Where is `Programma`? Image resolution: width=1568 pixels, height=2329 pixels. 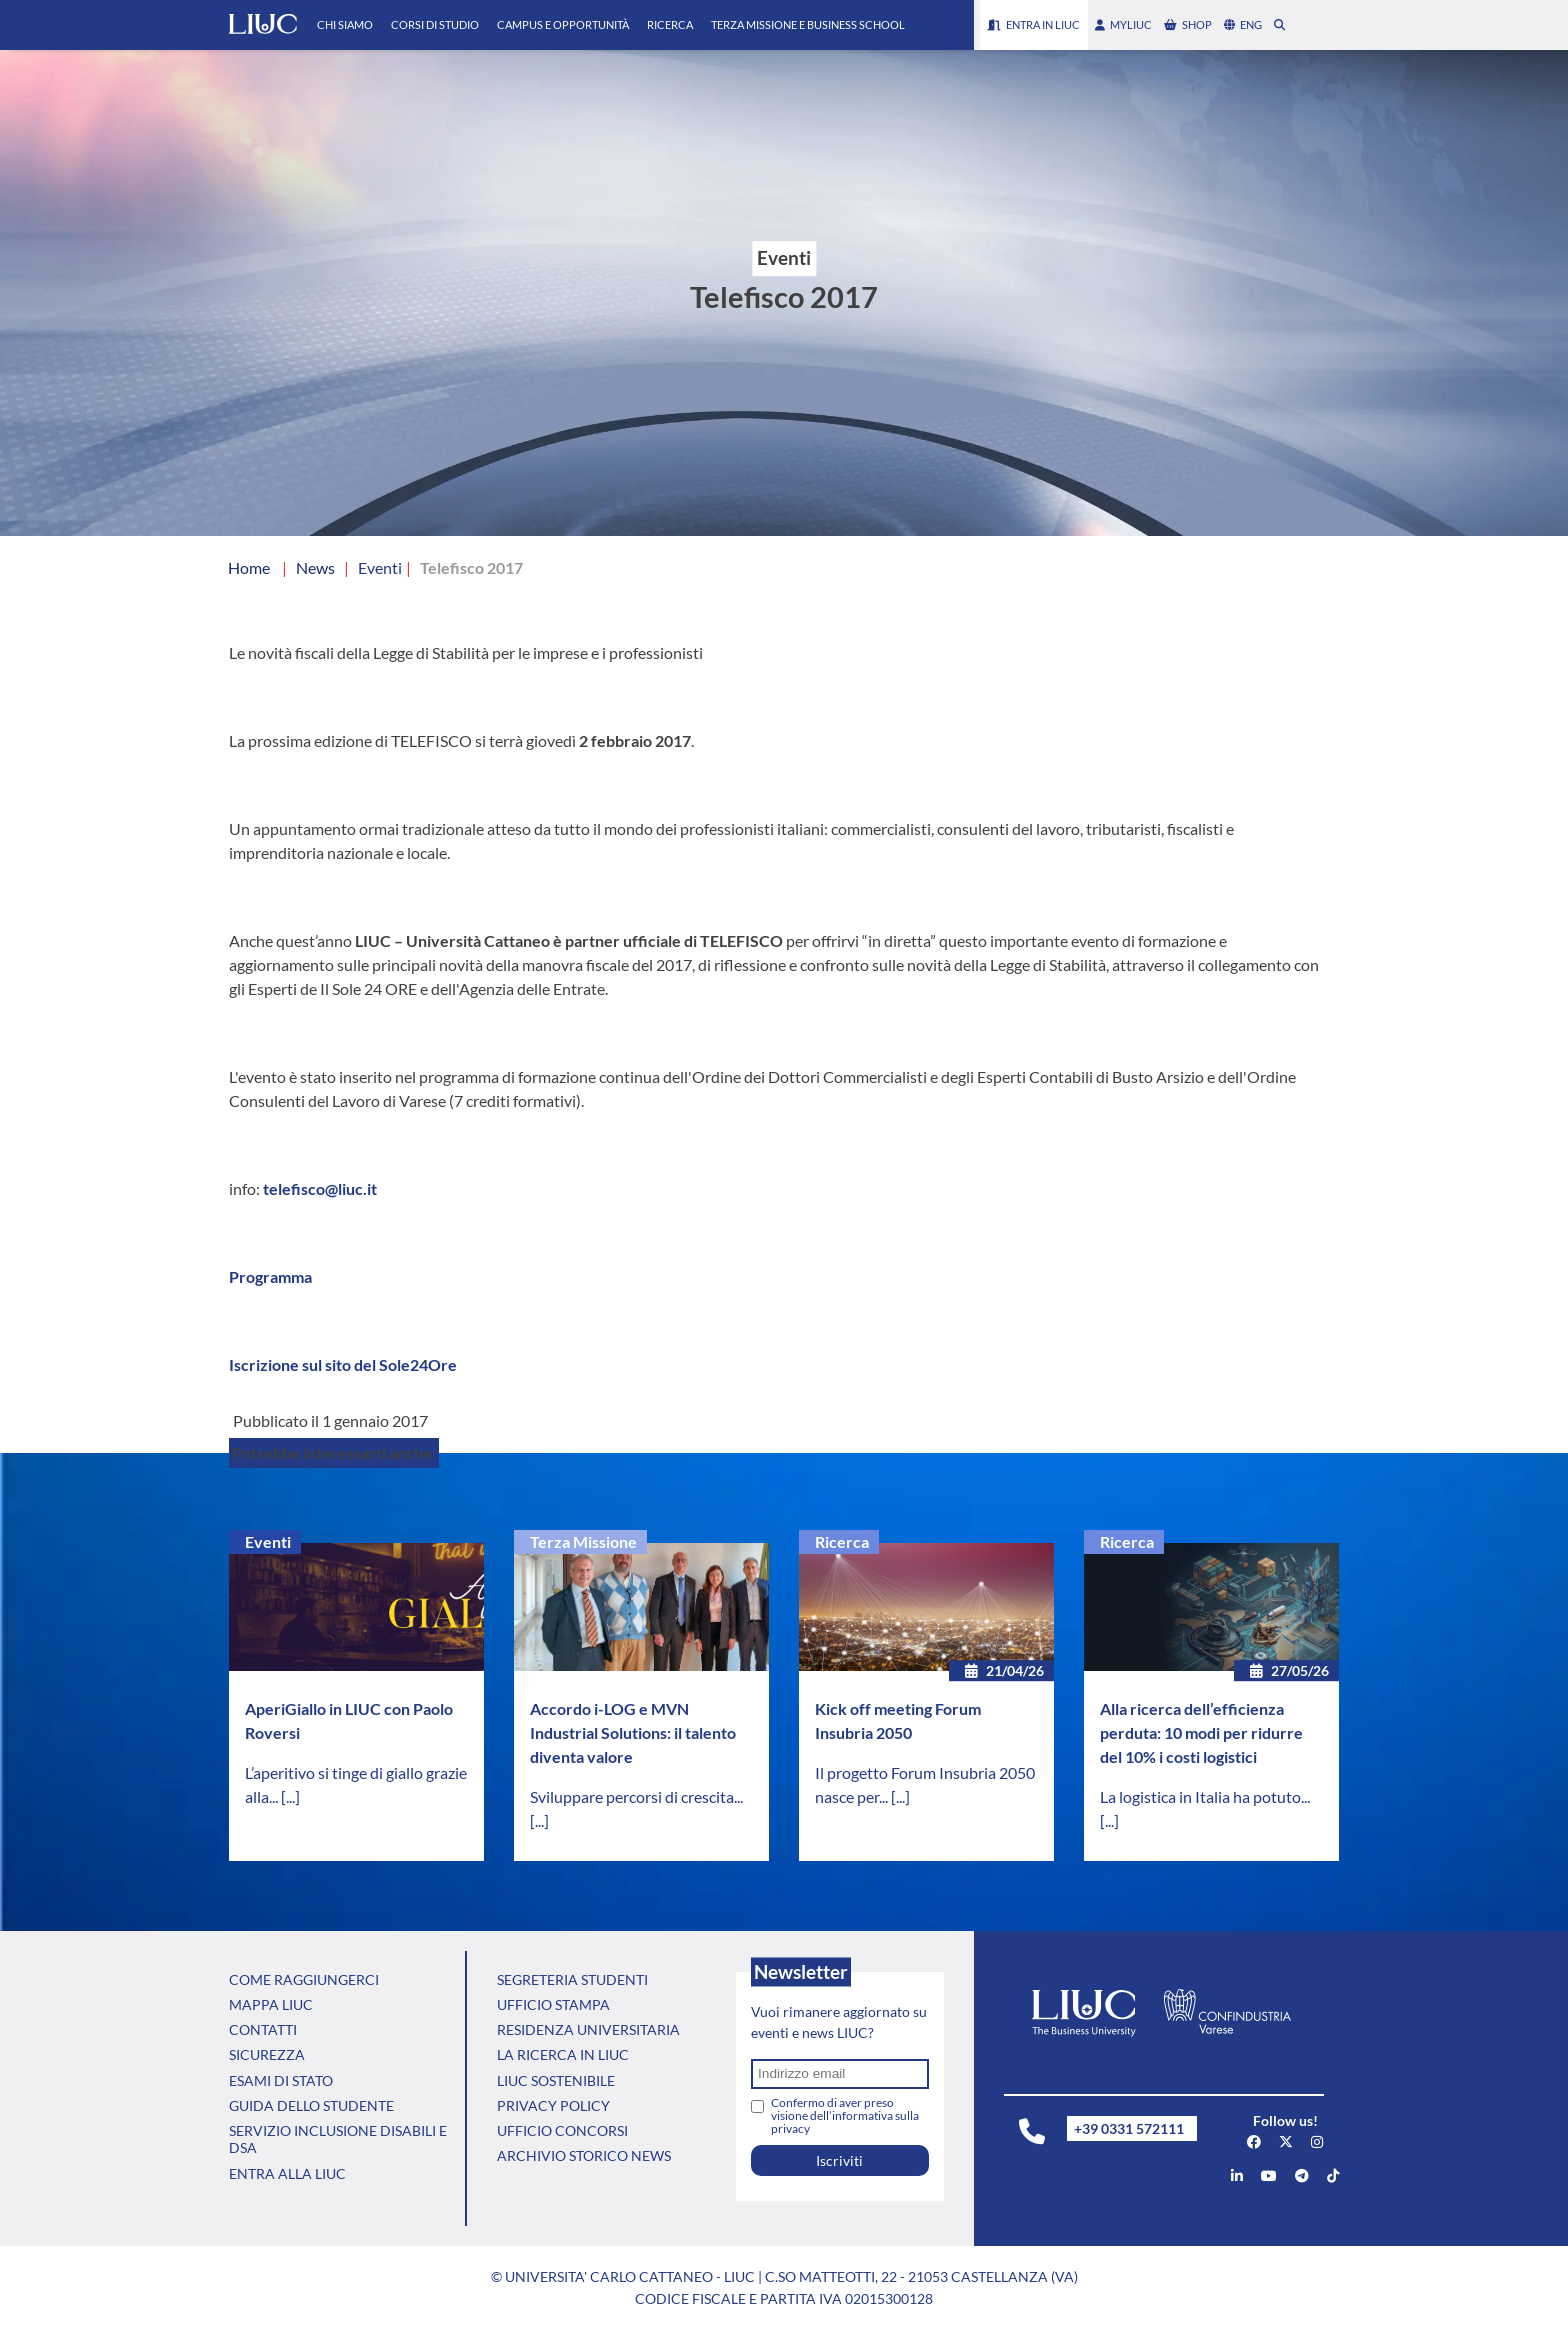
Programma is located at coordinates (270, 1276).